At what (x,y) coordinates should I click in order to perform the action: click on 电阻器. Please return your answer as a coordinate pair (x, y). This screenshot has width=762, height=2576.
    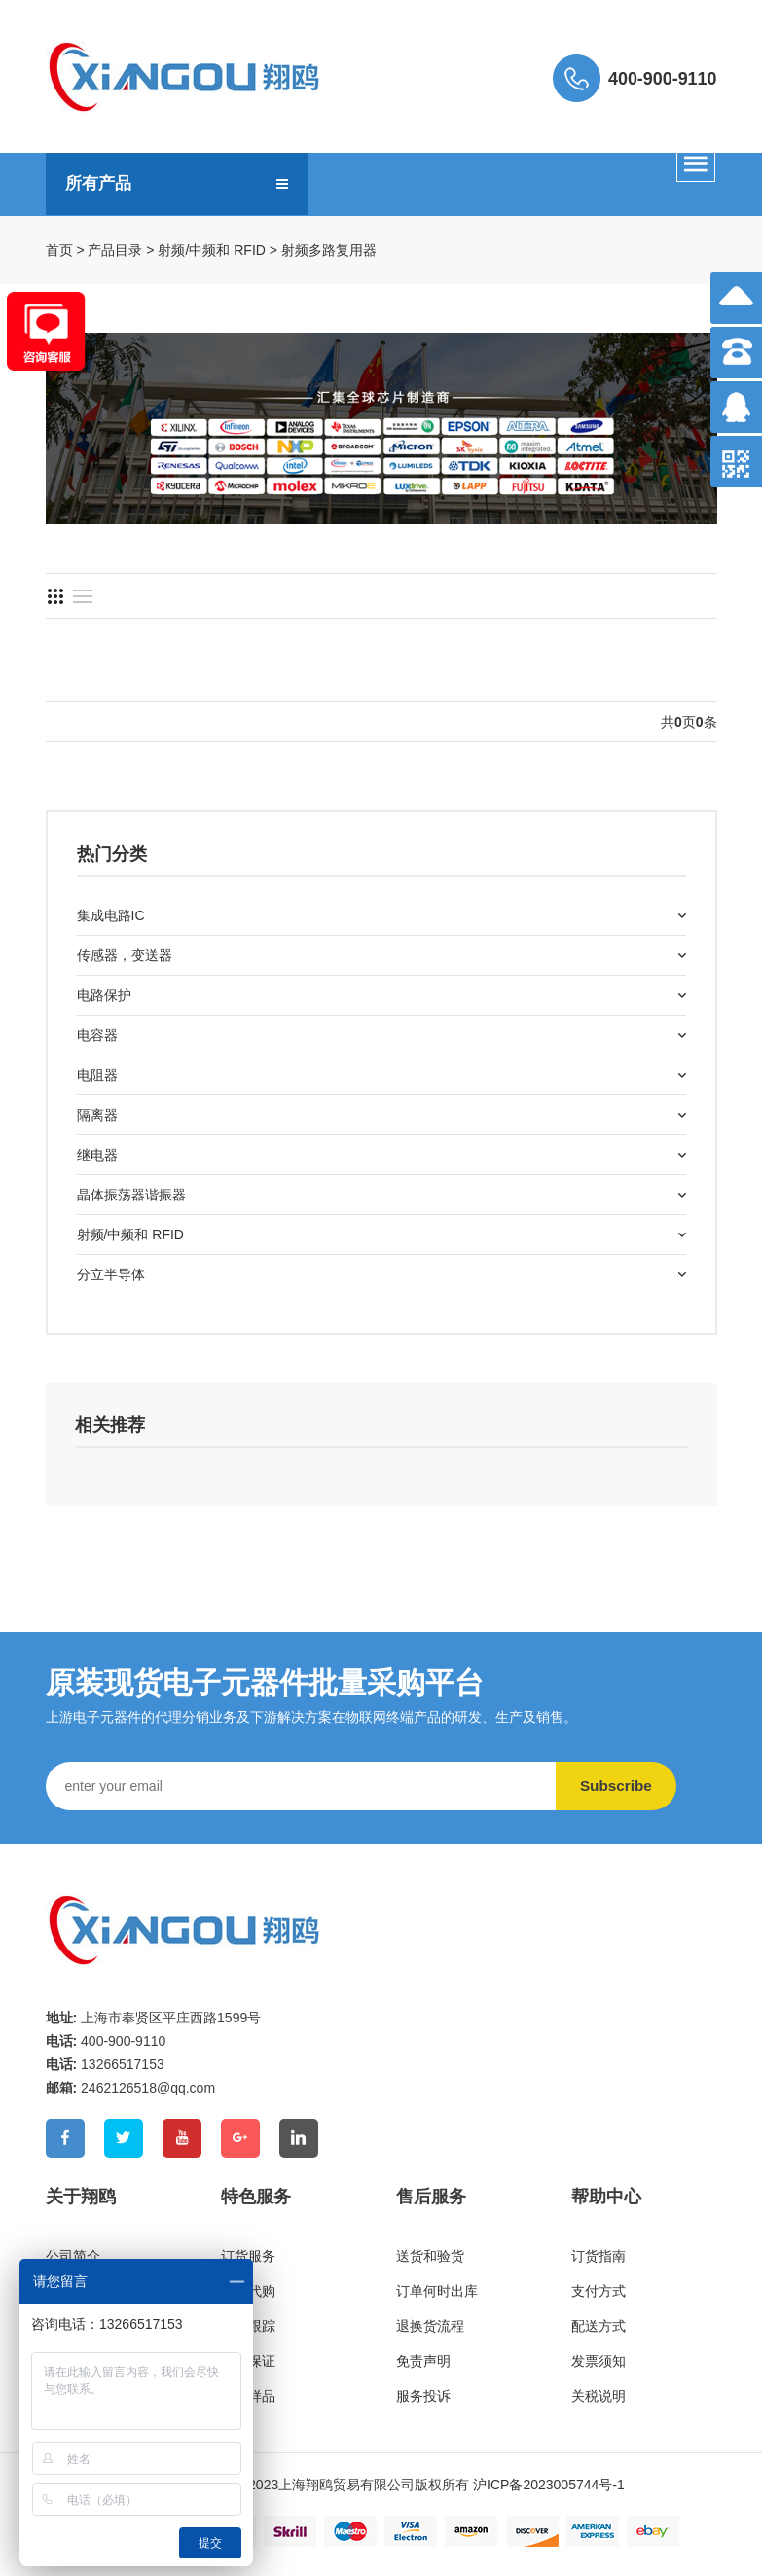
    Looking at the image, I should click on (97, 1075).